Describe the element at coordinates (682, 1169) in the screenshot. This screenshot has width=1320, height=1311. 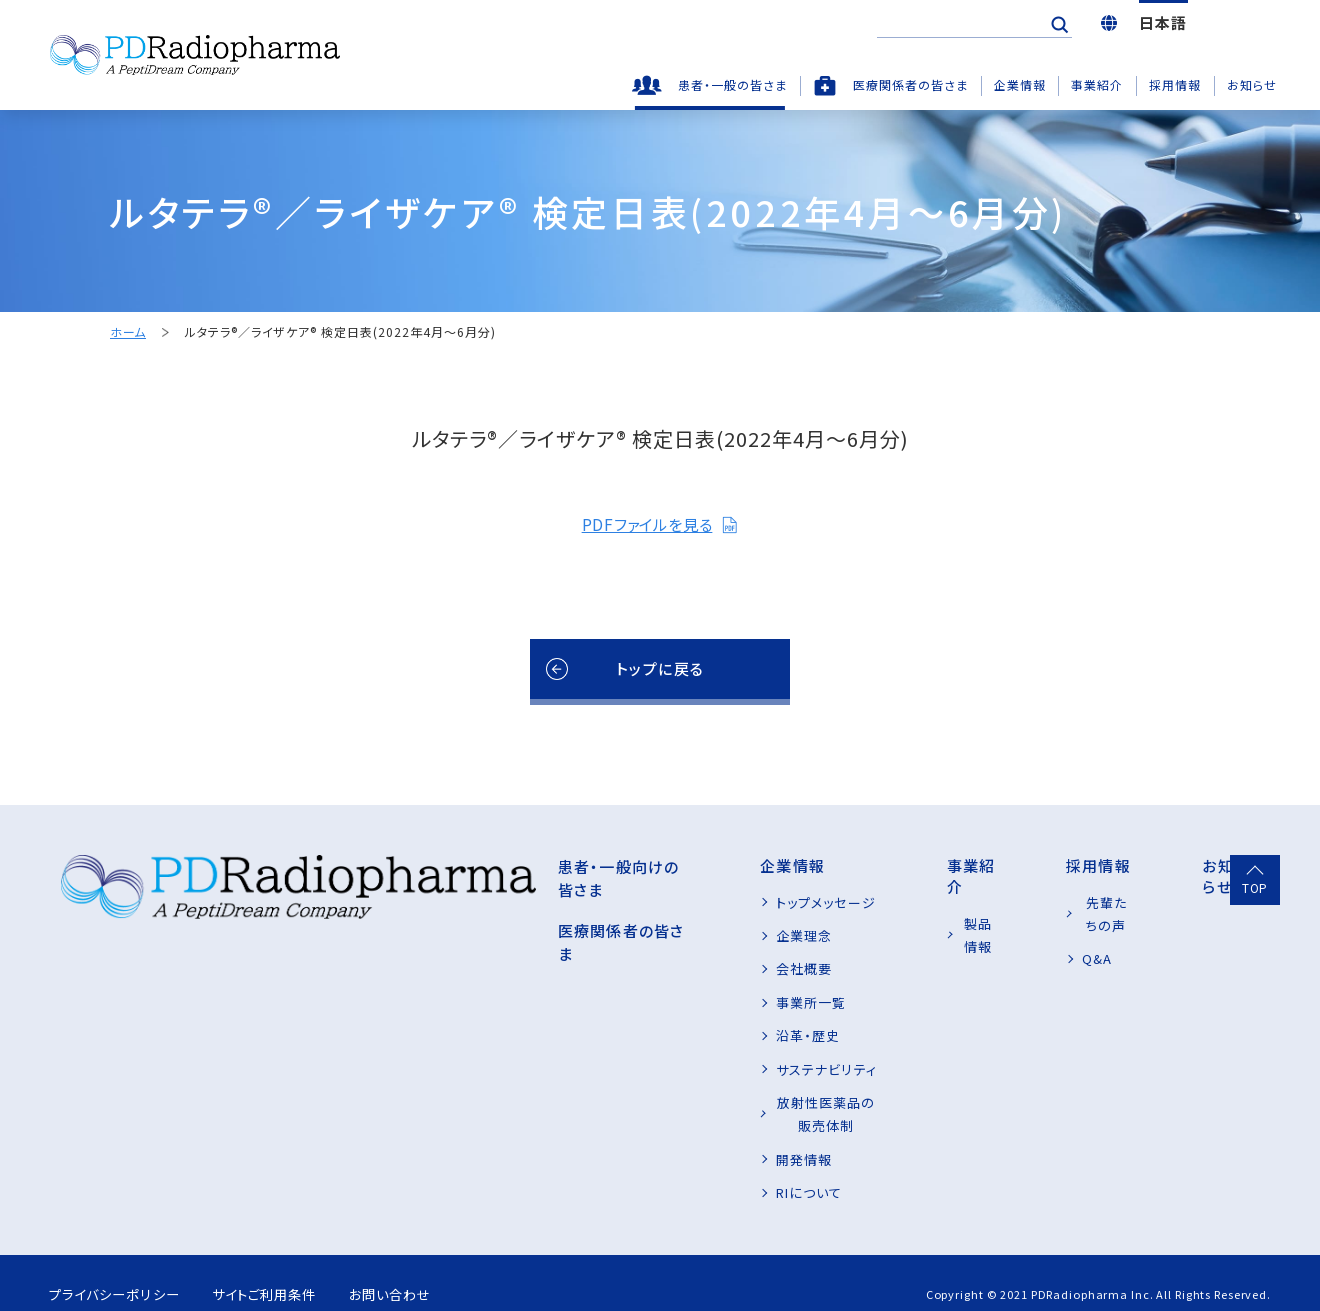
I see `RIについて` at that location.